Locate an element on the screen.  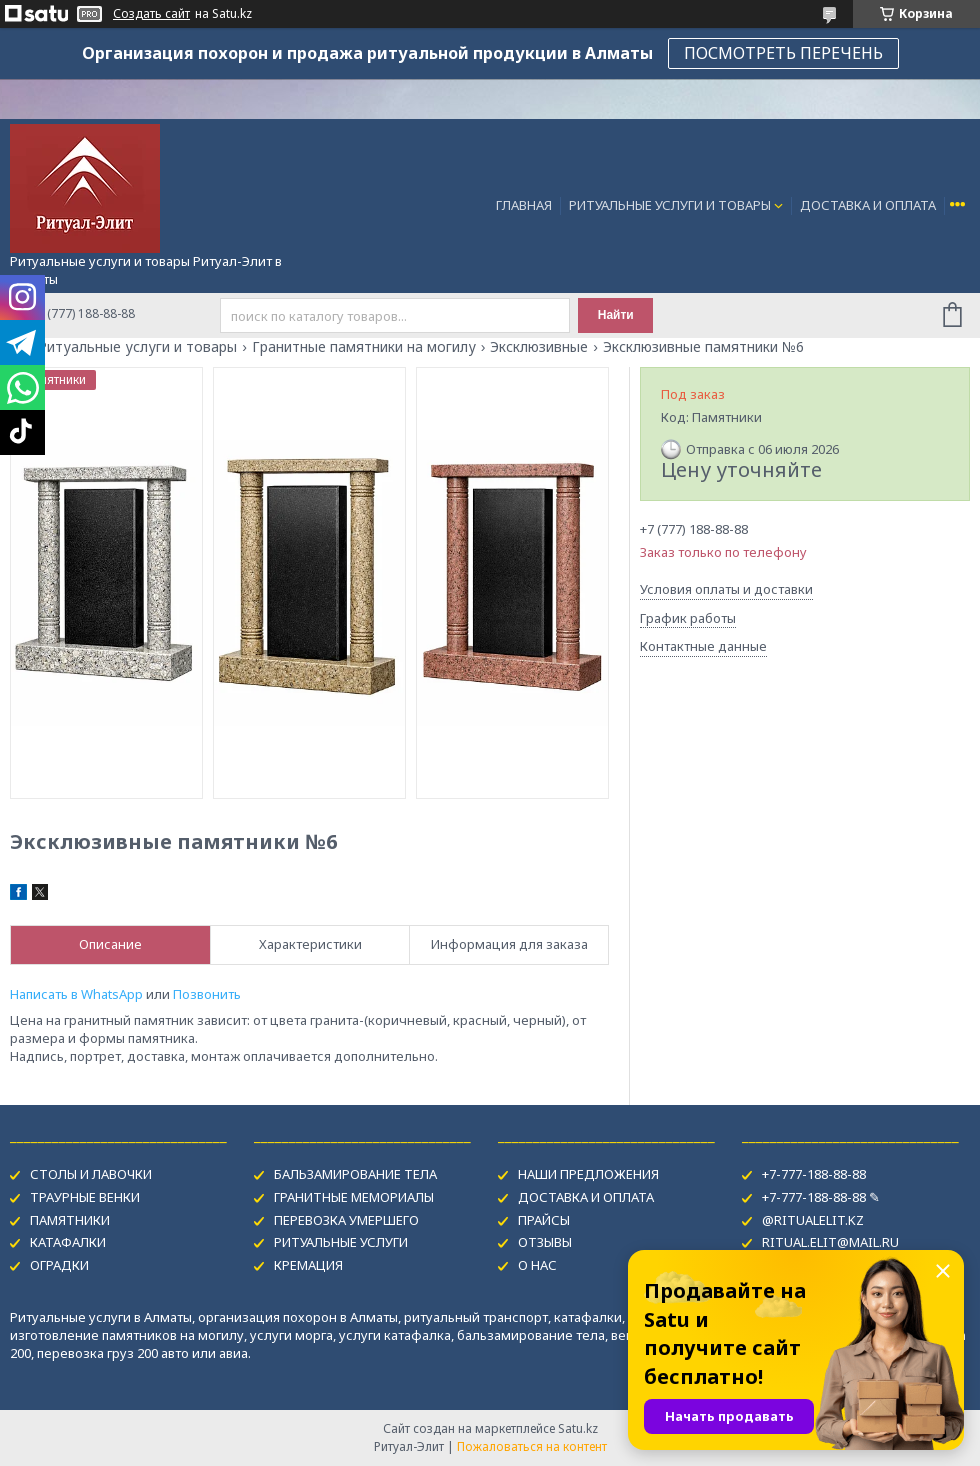
БАЛЬЗАМИРОВАНИЕ ТЕЛА is located at coordinates (355, 1174).